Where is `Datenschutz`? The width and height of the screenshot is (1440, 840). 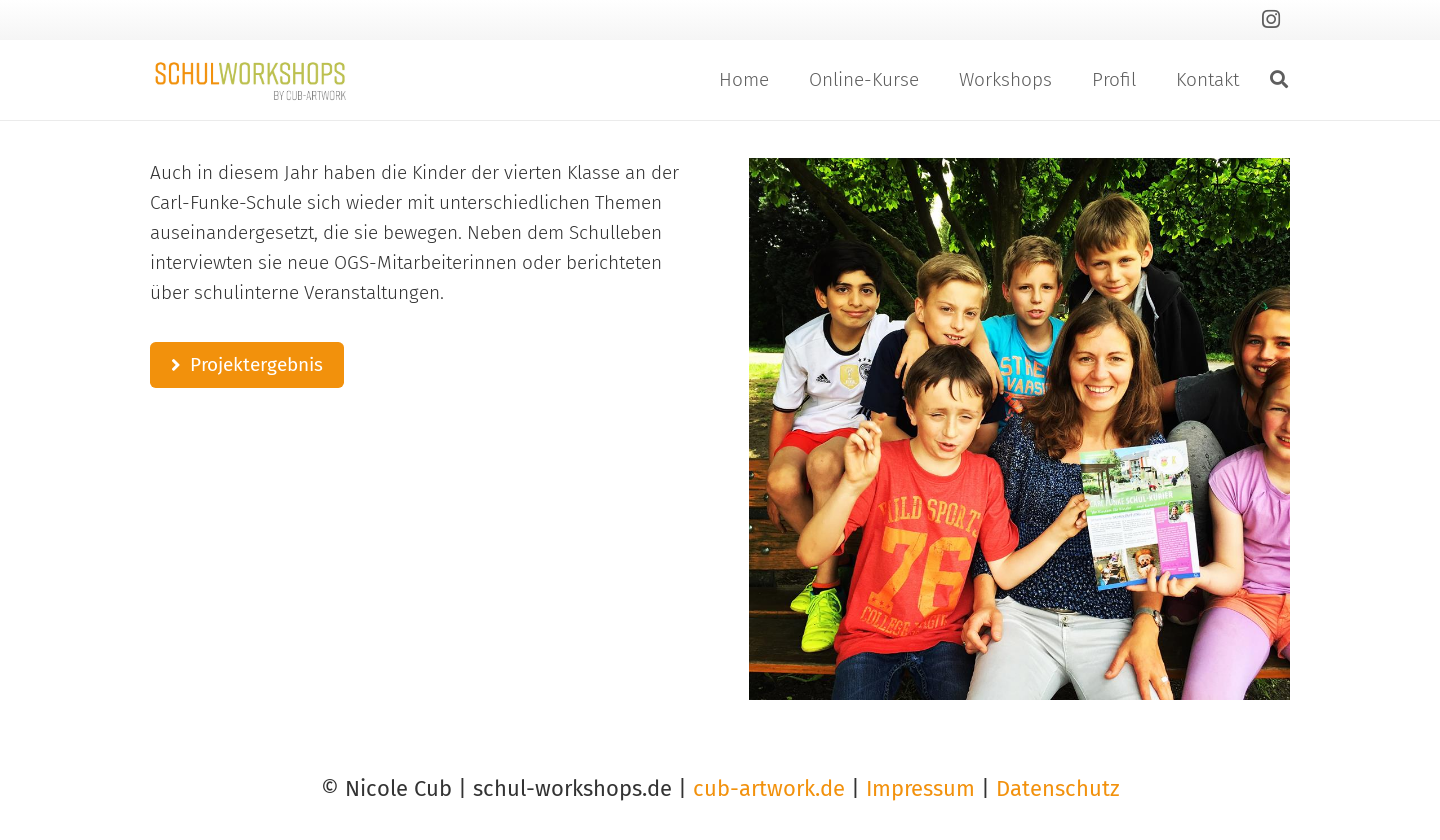 Datenschutz is located at coordinates (1058, 788).